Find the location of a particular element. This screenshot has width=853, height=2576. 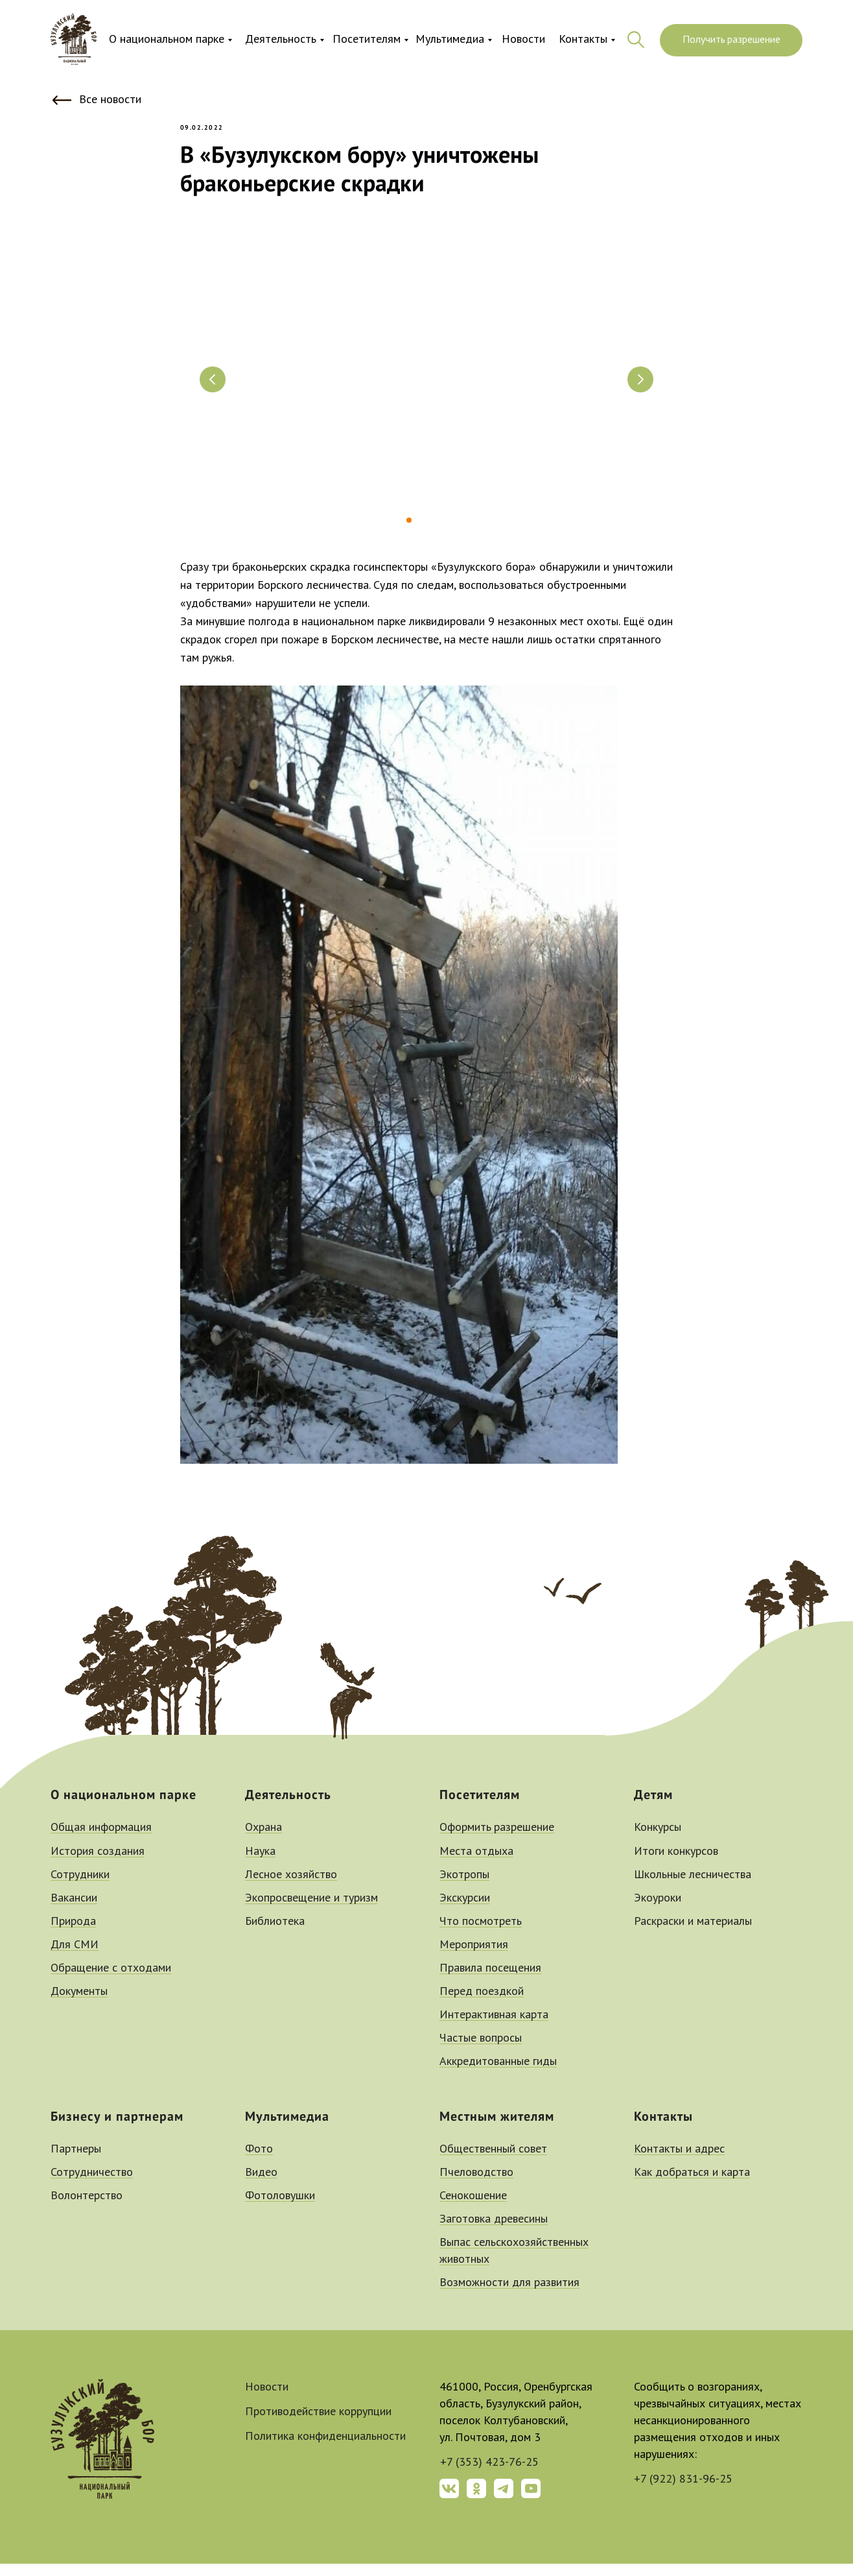

Как добраться и карта is located at coordinates (692, 2185).